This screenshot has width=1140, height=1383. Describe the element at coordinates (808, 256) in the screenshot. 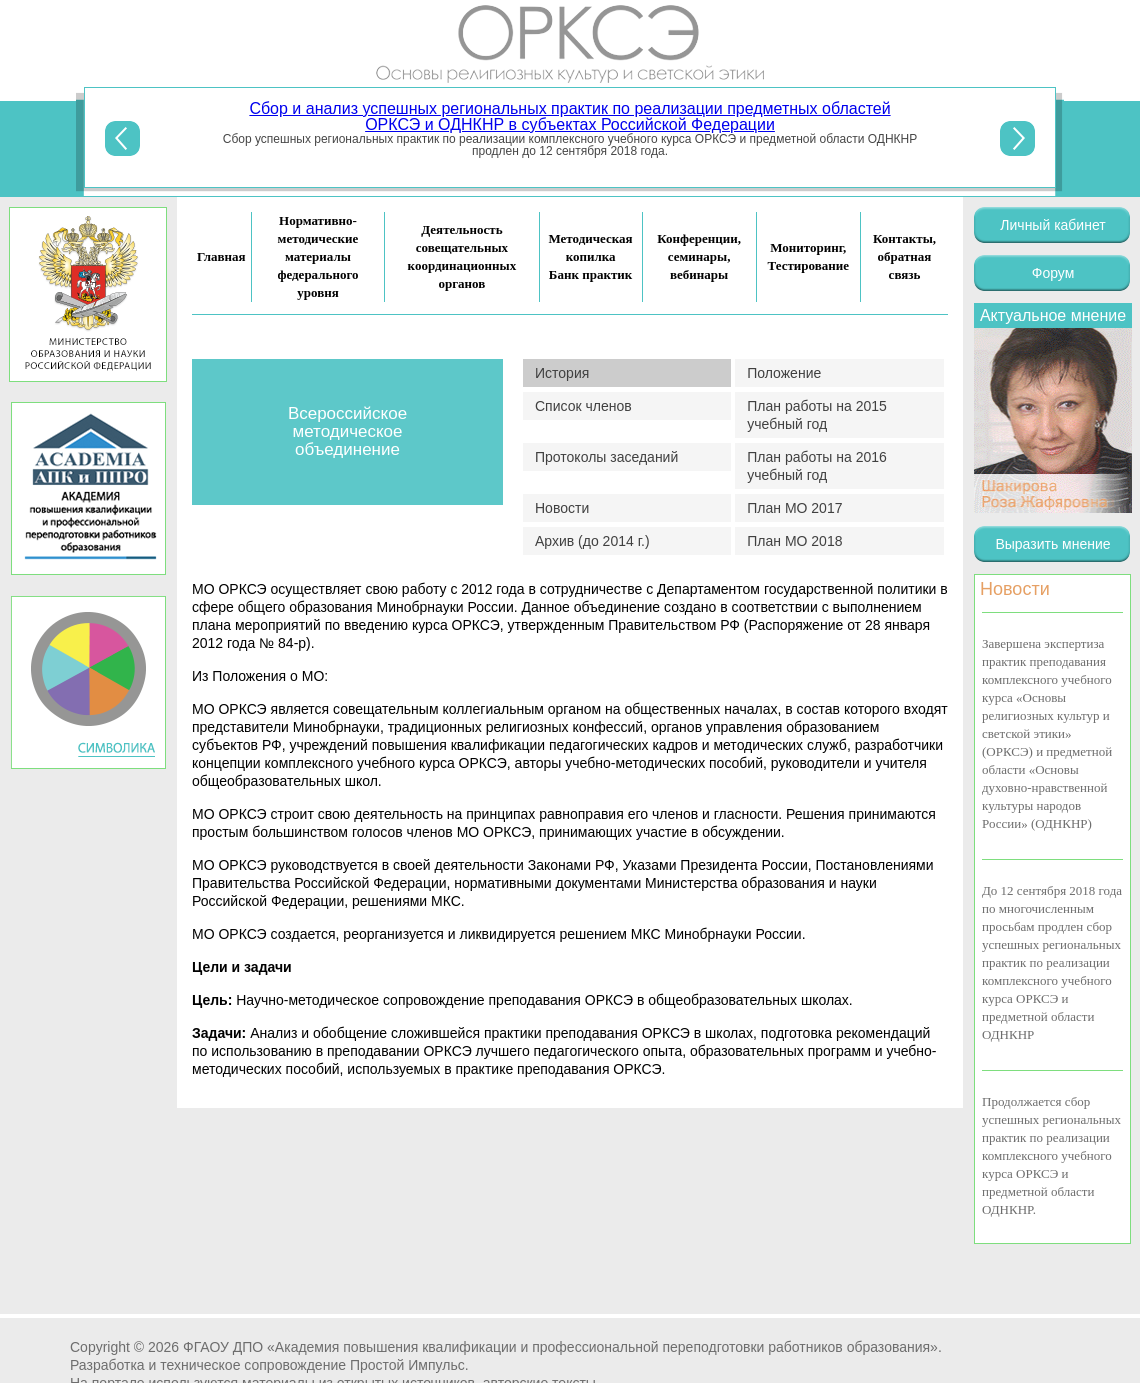

I see `Мониторинг, Тестирование` at that location.